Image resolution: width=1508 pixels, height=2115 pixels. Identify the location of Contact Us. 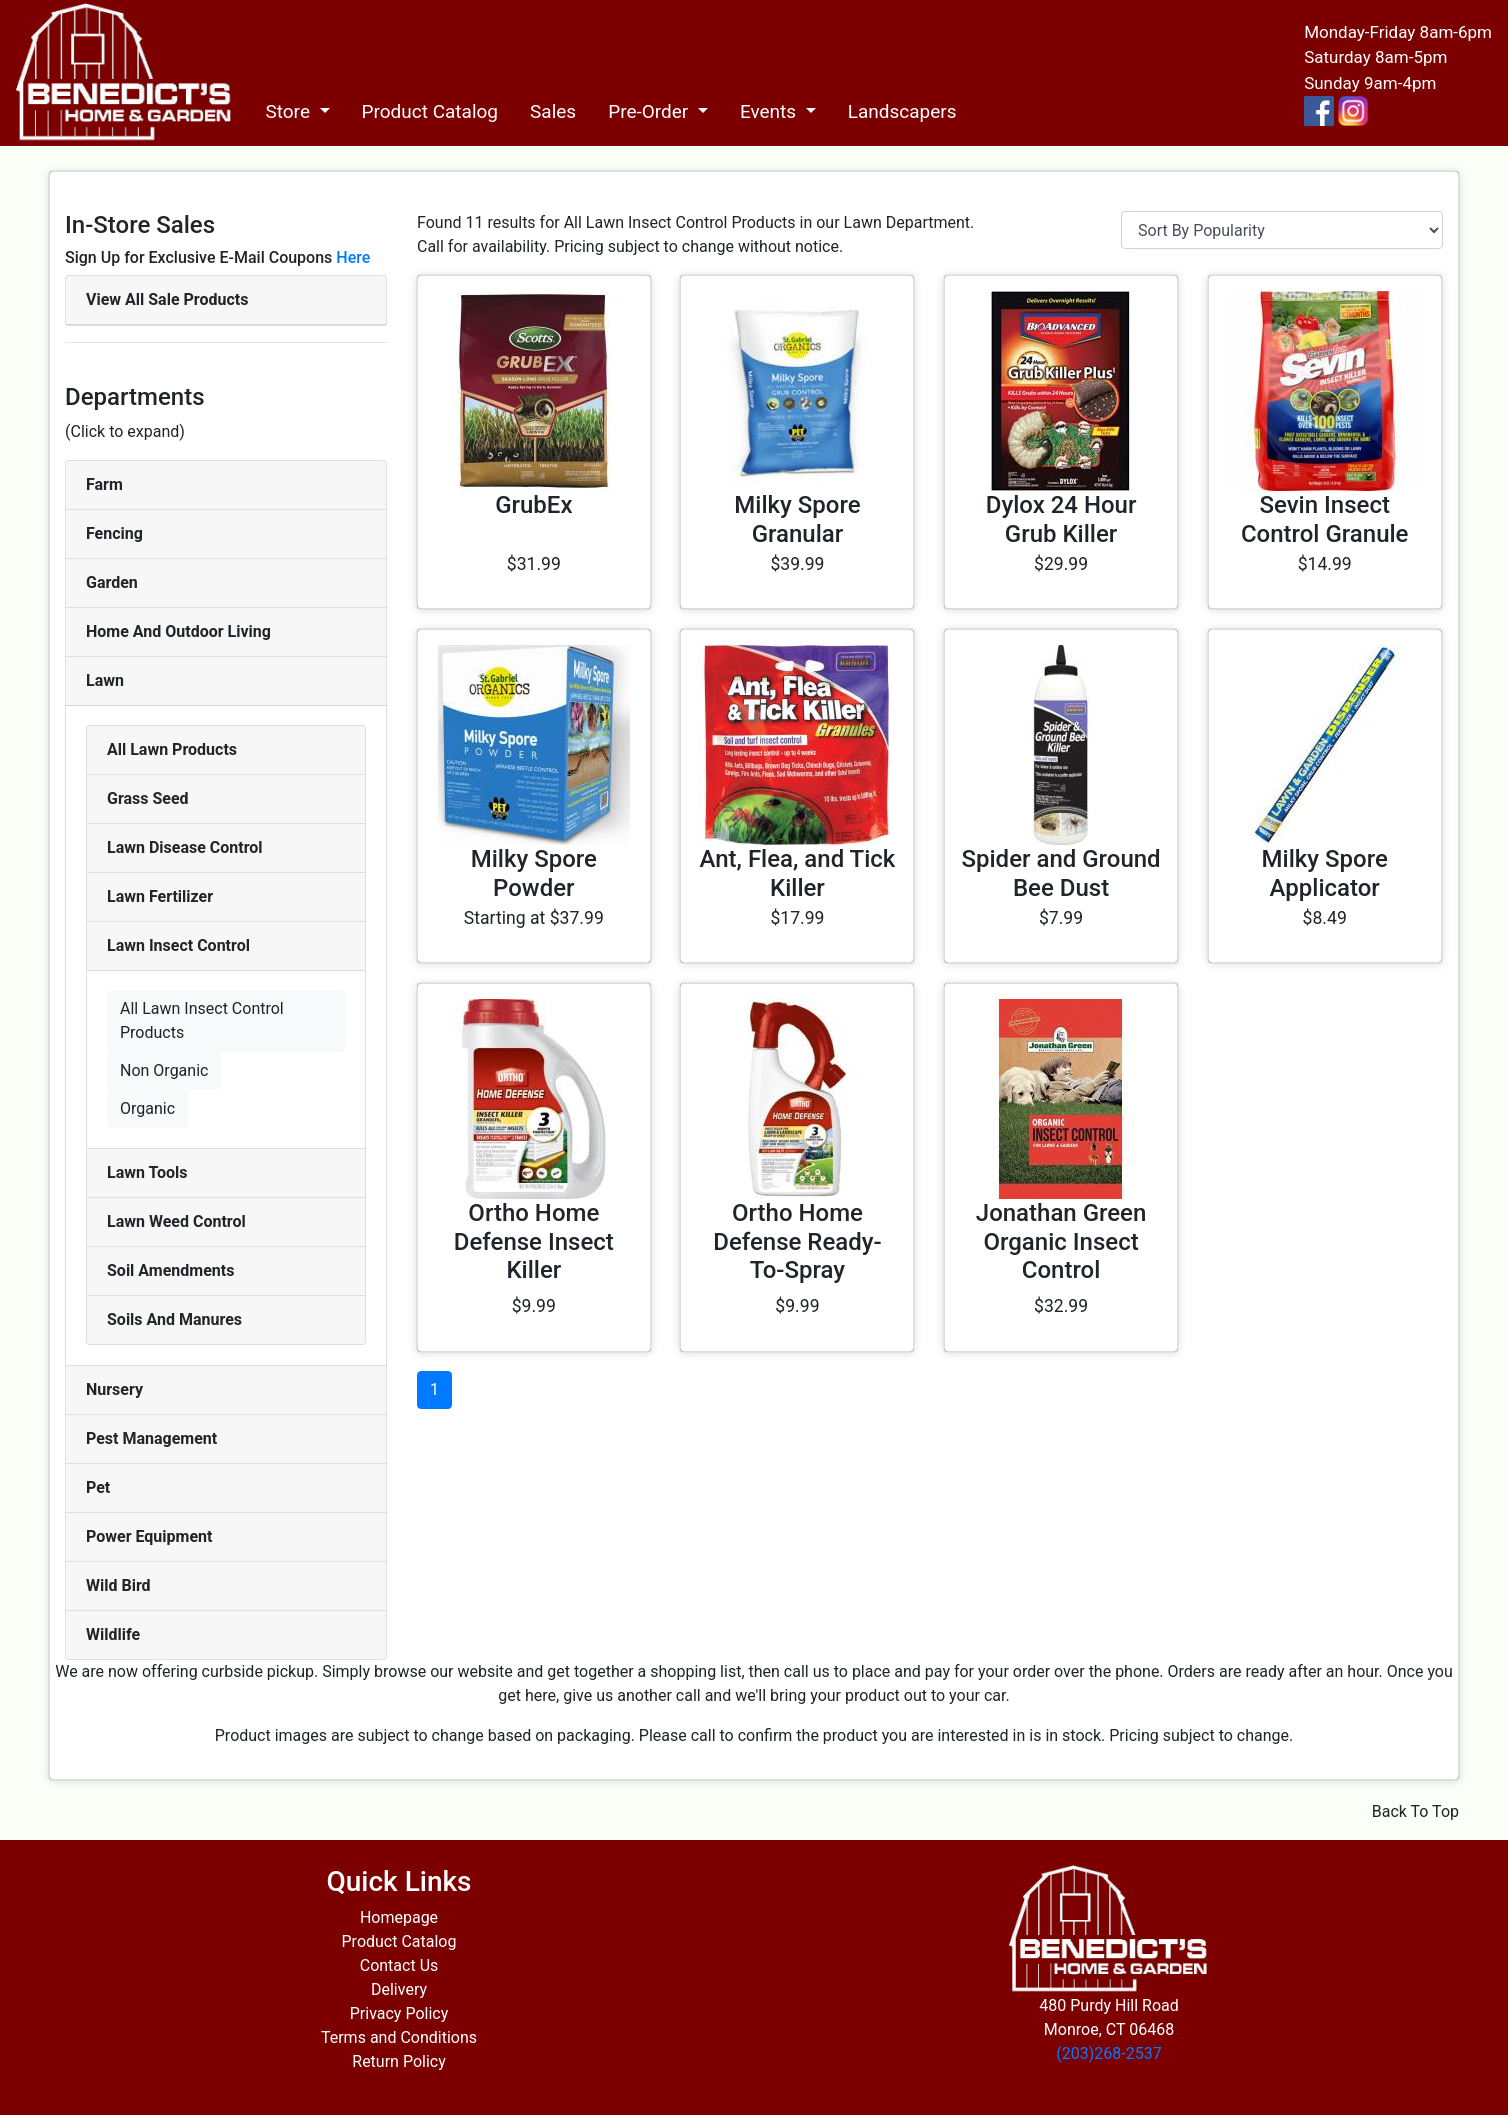
(399, 1965).